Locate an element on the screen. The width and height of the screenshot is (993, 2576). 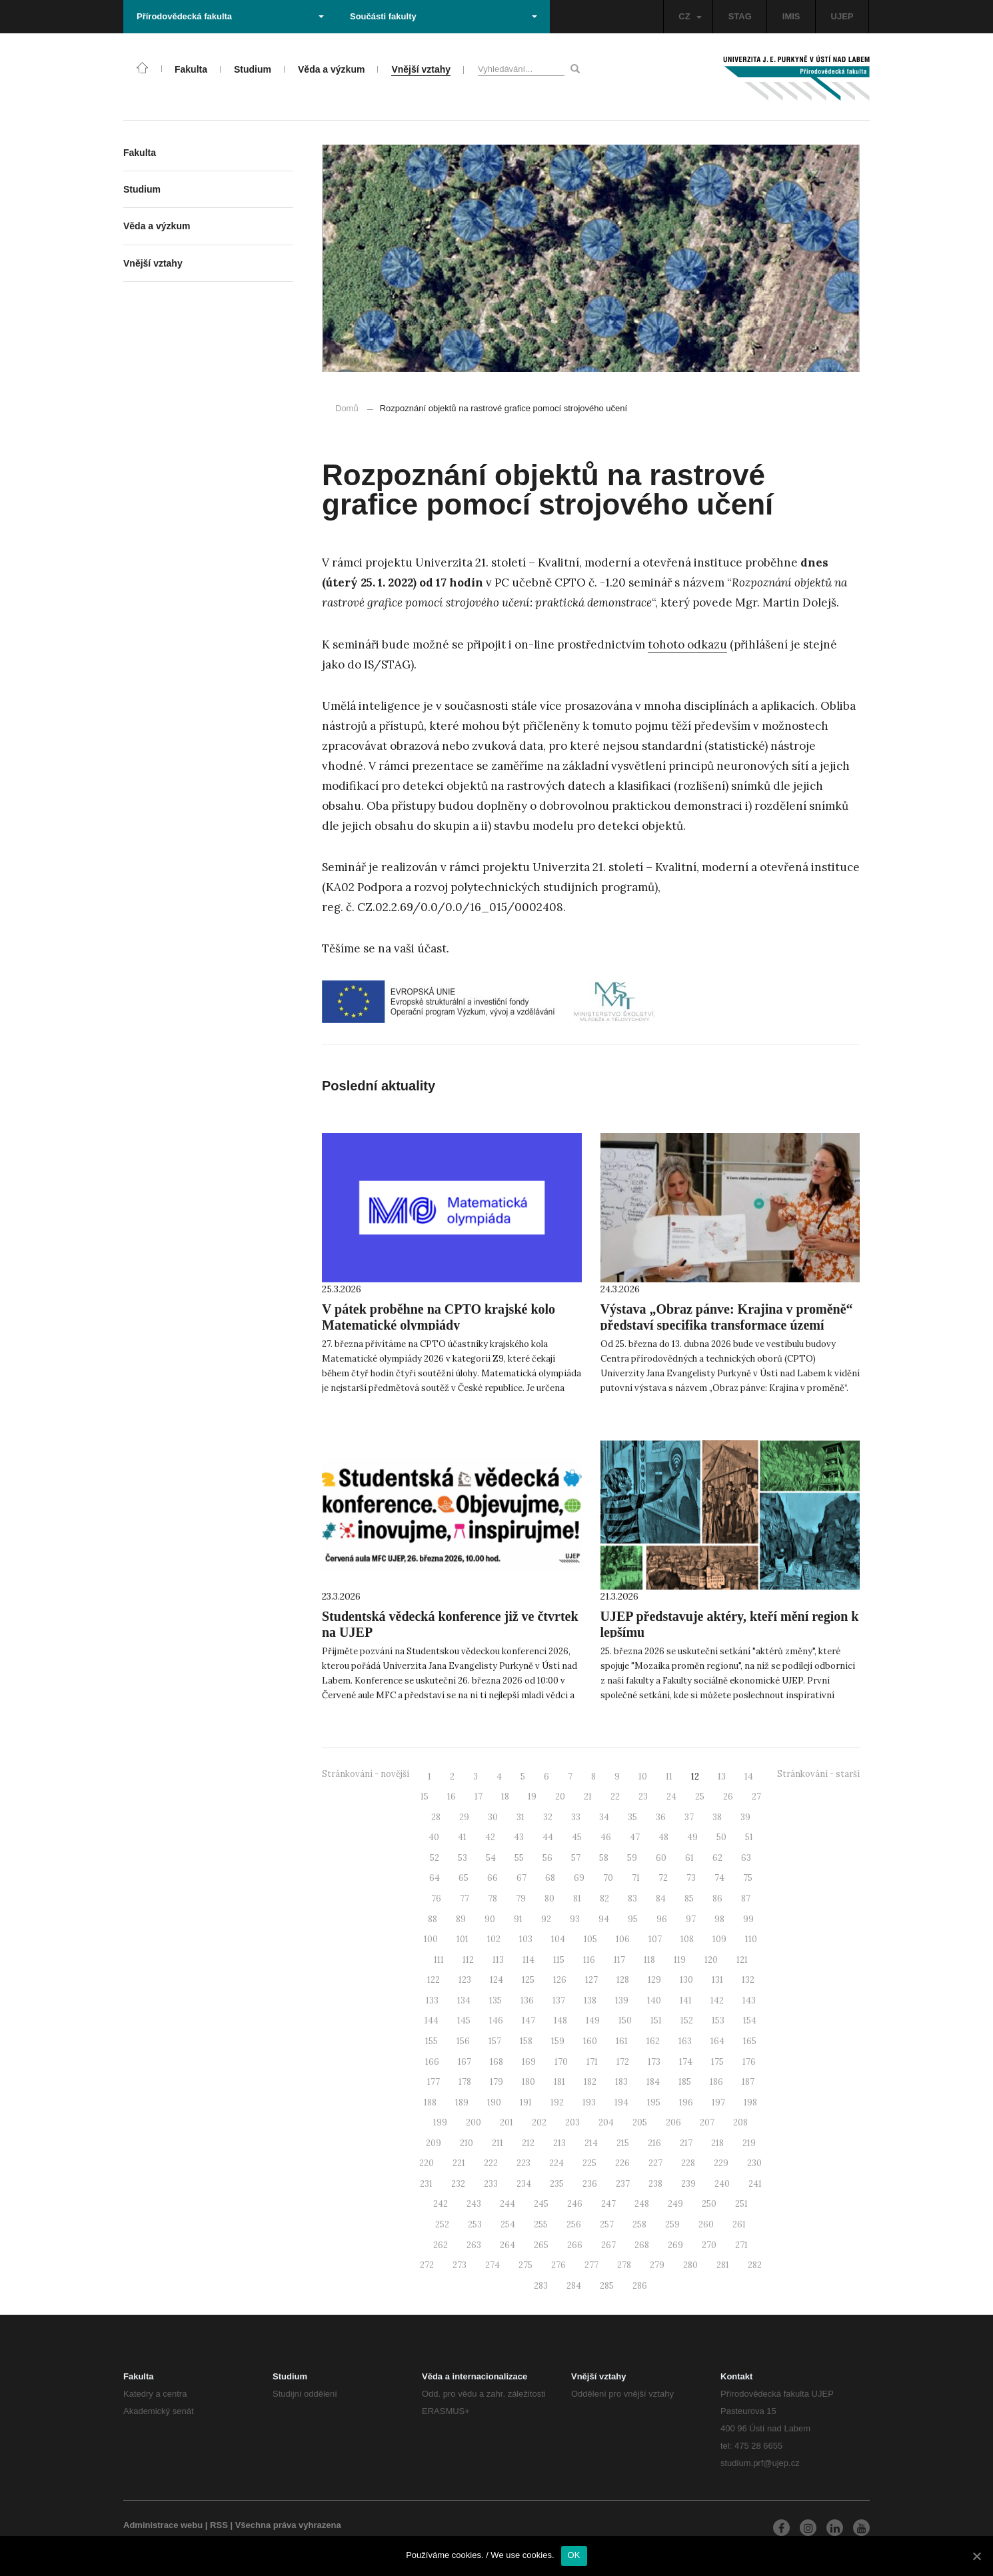
171 is located at coordinates (592, 2061).